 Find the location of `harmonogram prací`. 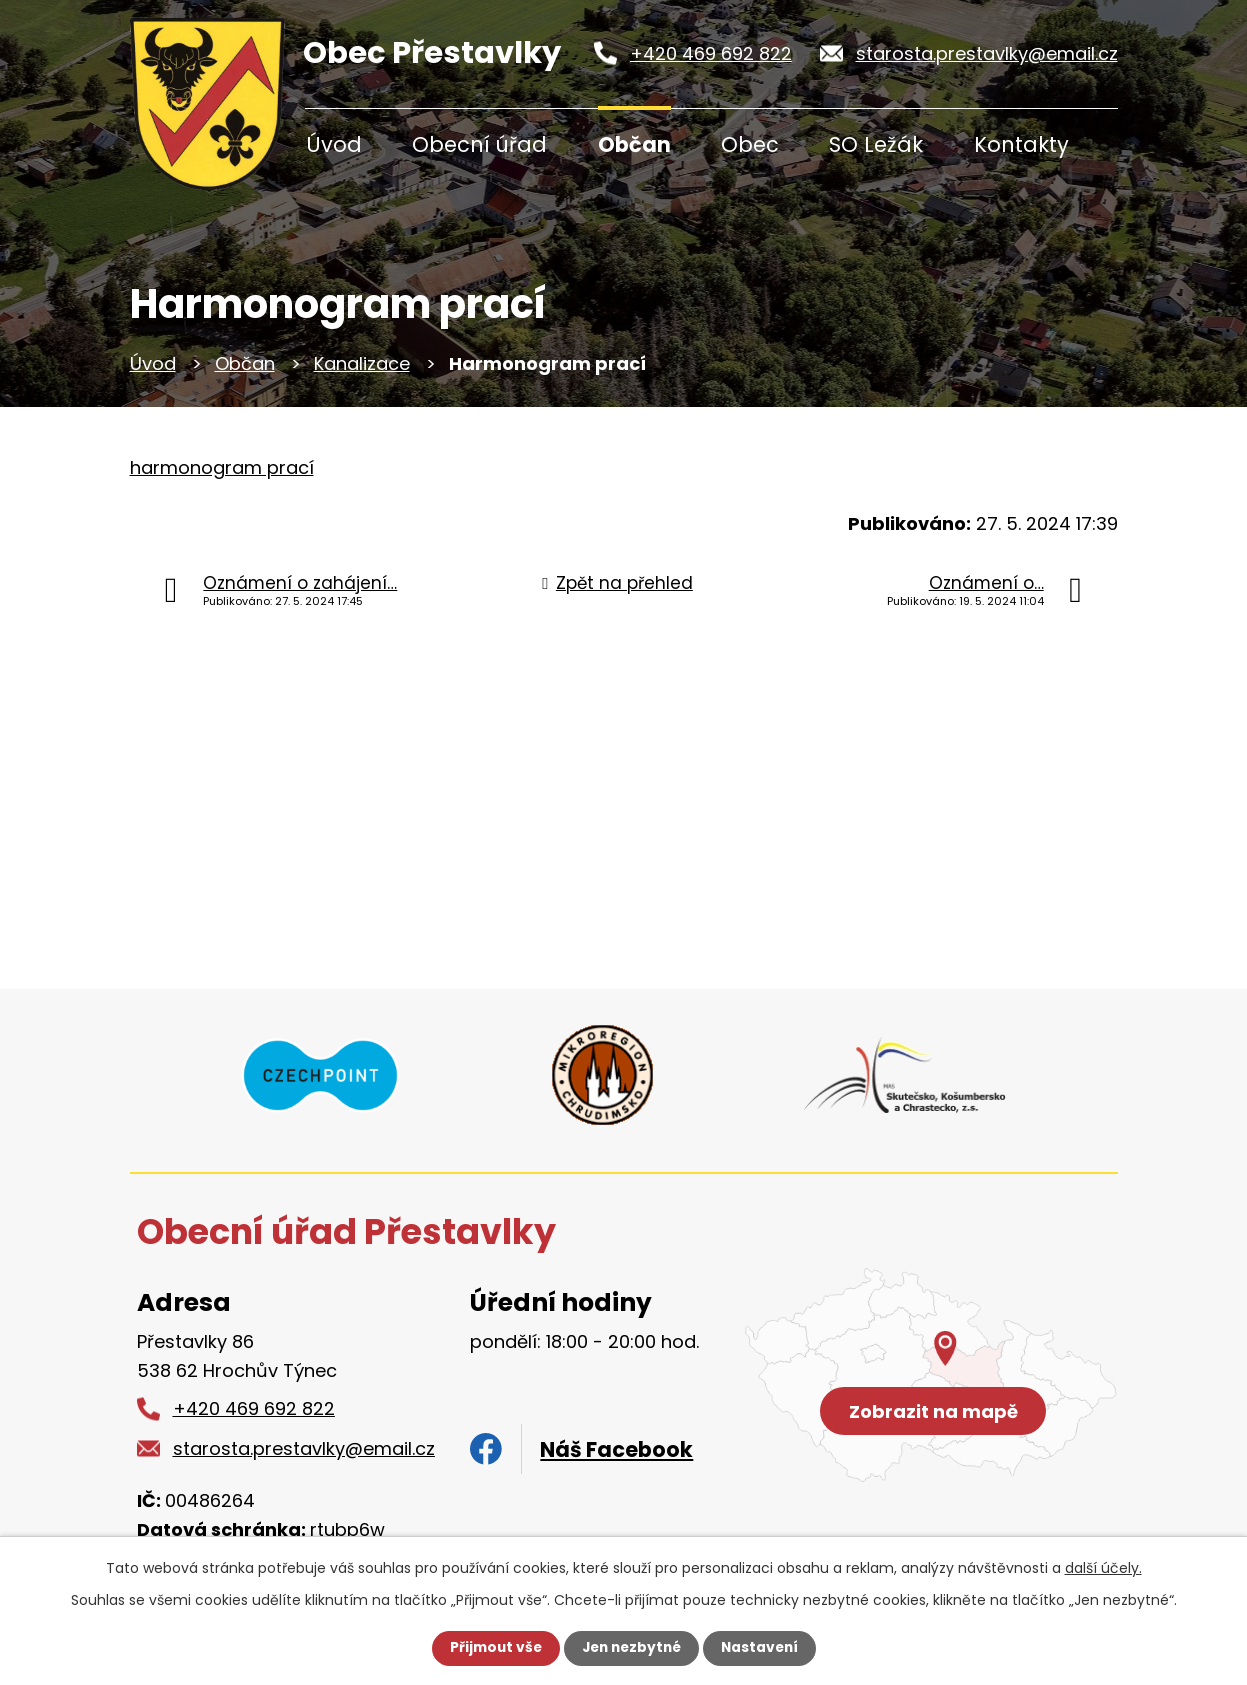

harmonogram prací is located at coordinates (222, 467).